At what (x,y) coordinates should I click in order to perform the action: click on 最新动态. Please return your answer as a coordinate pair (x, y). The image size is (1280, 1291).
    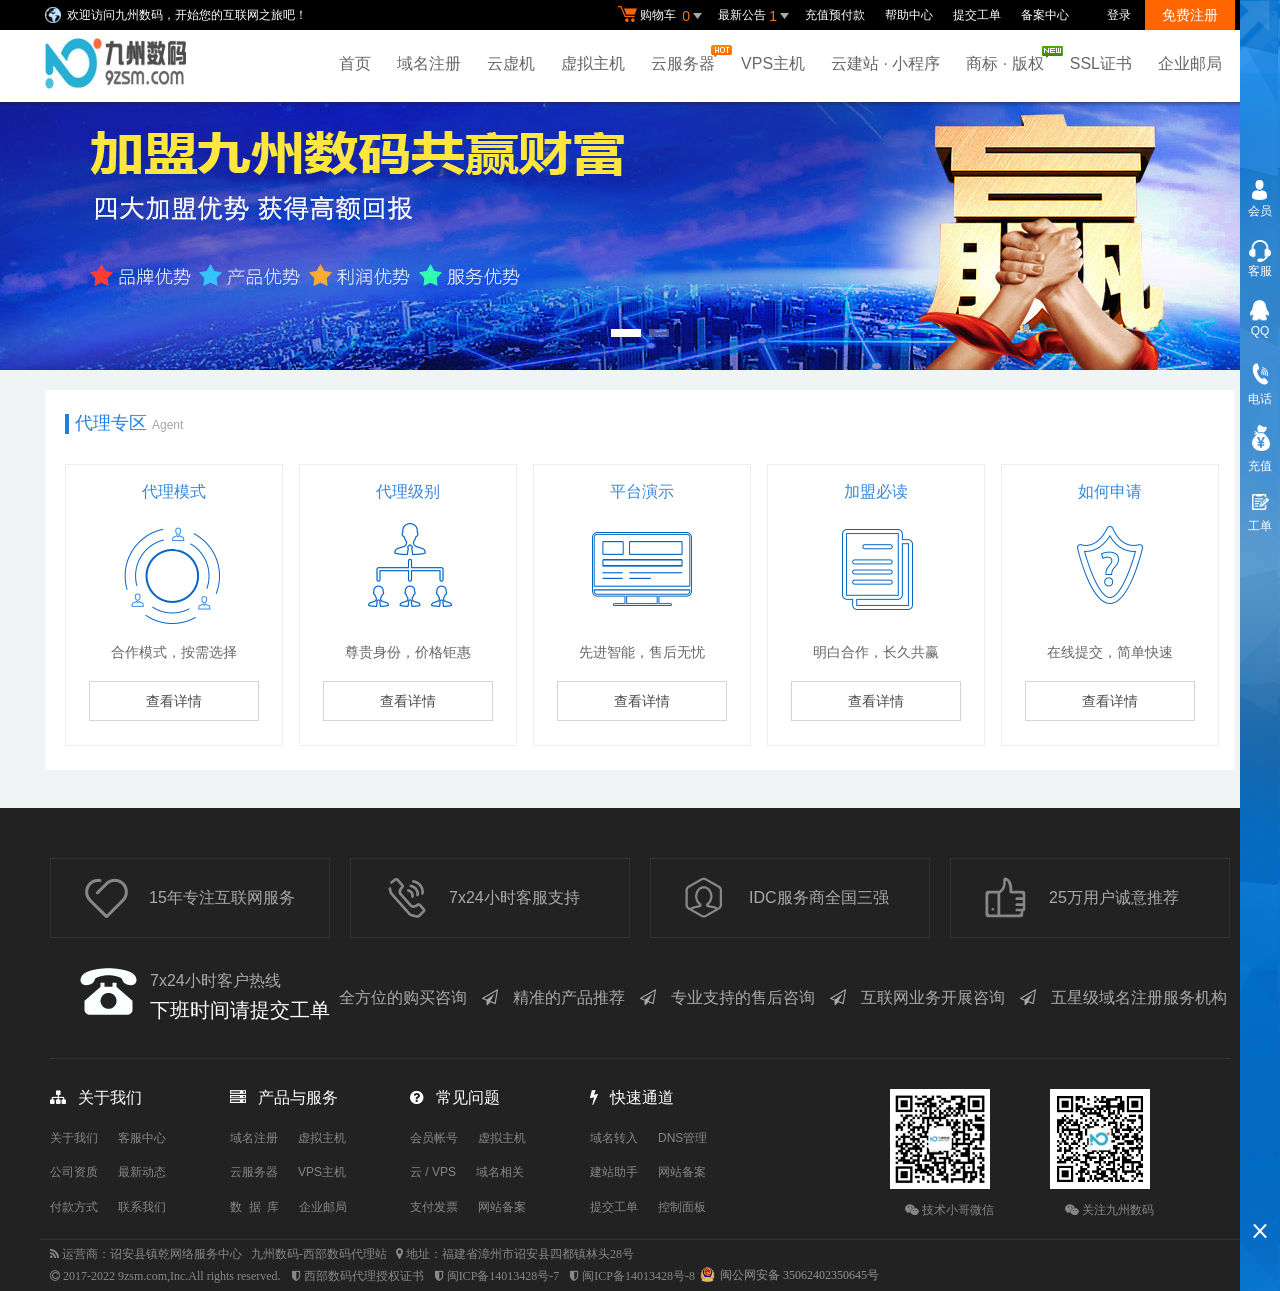
    Looking at the image, I should click on (142, 1172).